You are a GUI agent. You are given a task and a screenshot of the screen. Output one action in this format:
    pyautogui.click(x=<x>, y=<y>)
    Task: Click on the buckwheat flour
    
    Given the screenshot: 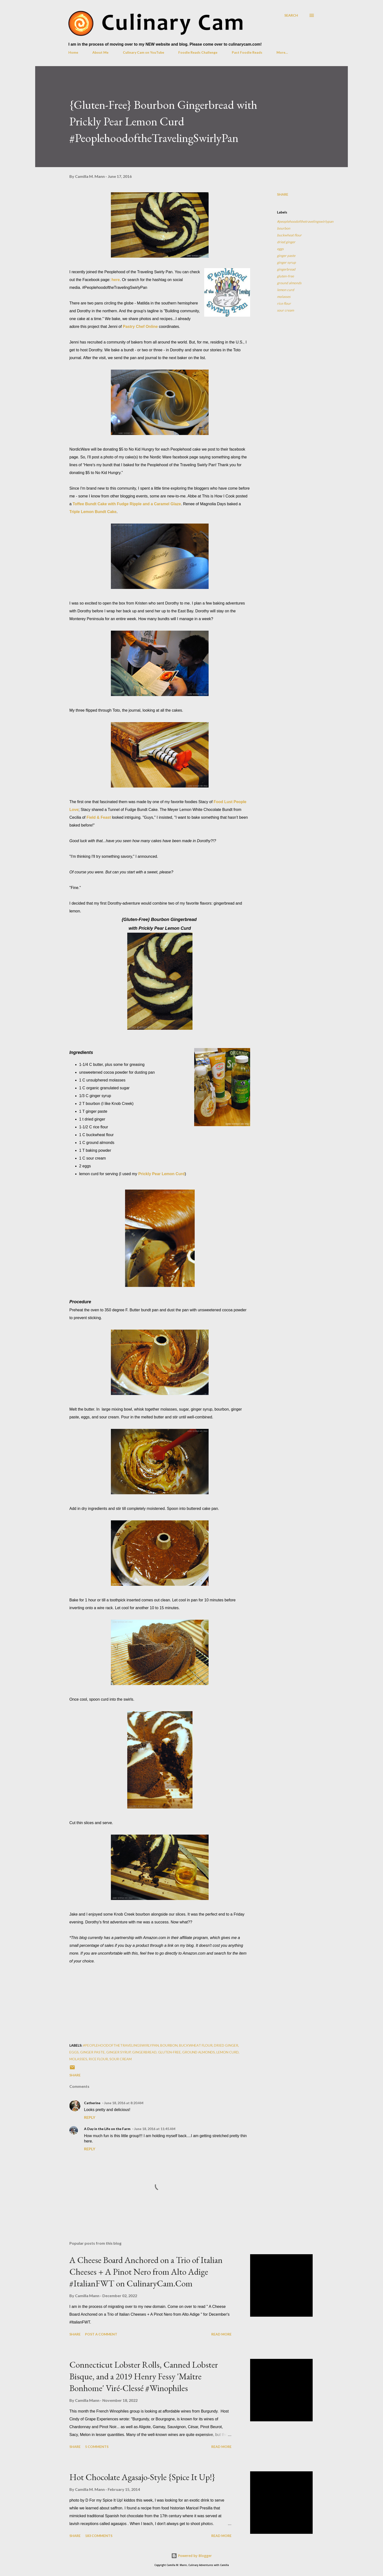 What is the action you would take?
    pyautogui.click(x=289, y=235)
    